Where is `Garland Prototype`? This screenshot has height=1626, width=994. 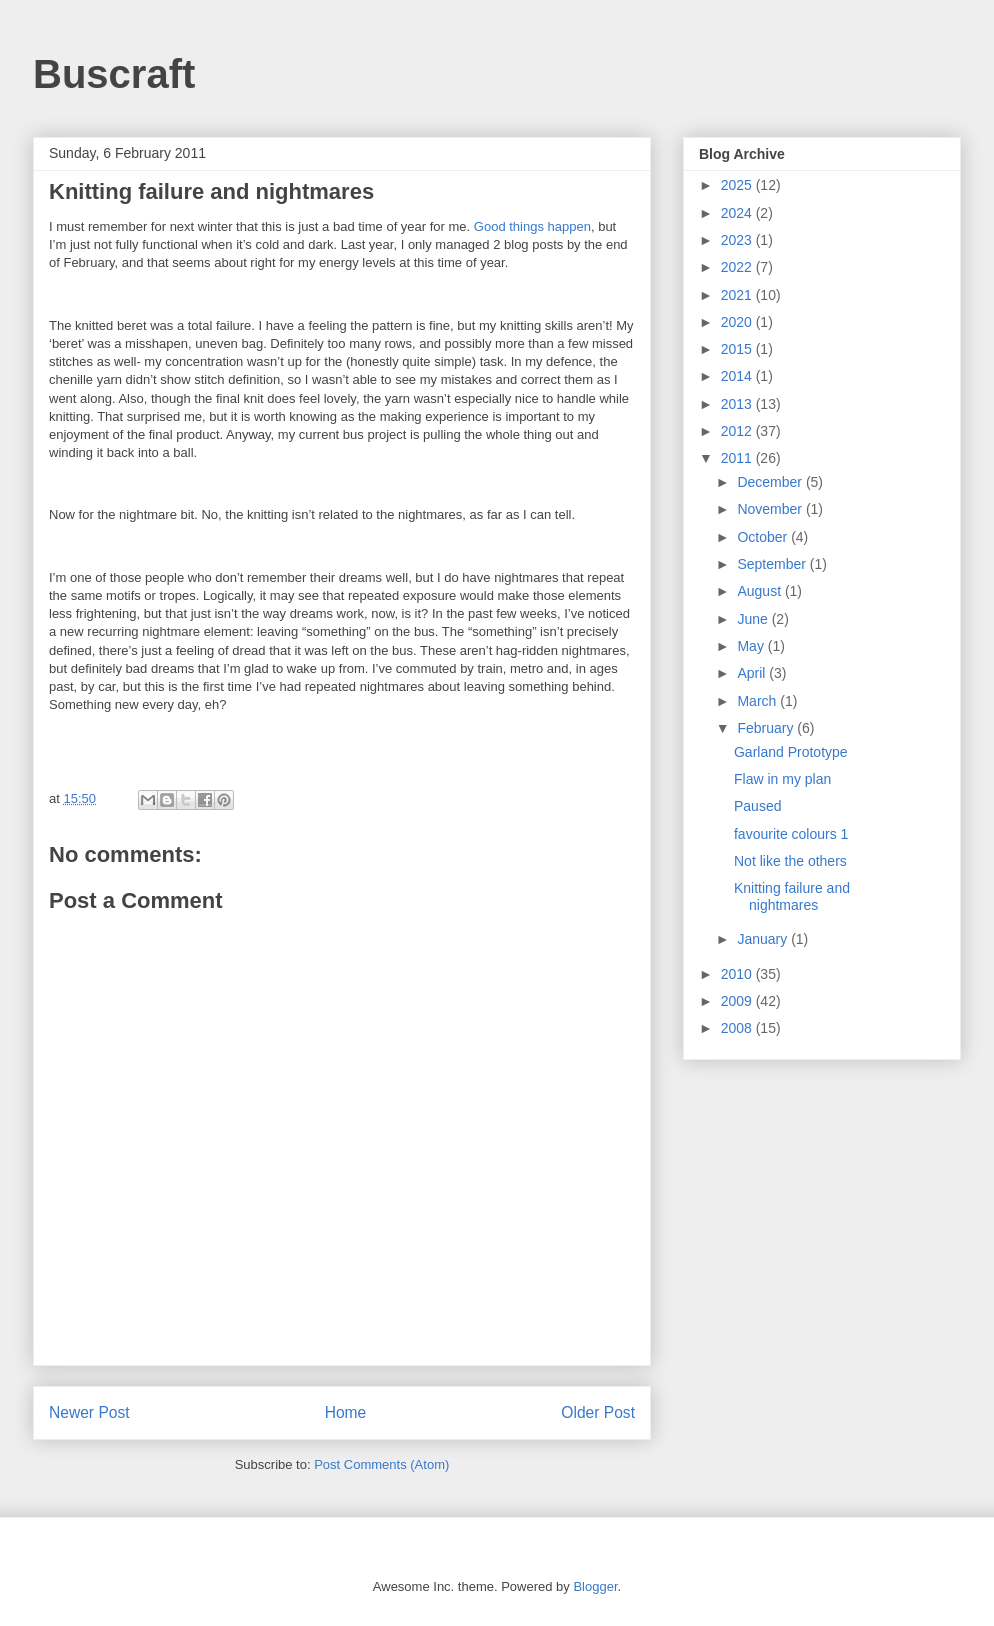
Garland Prototype is located at coordinates (791, 752).